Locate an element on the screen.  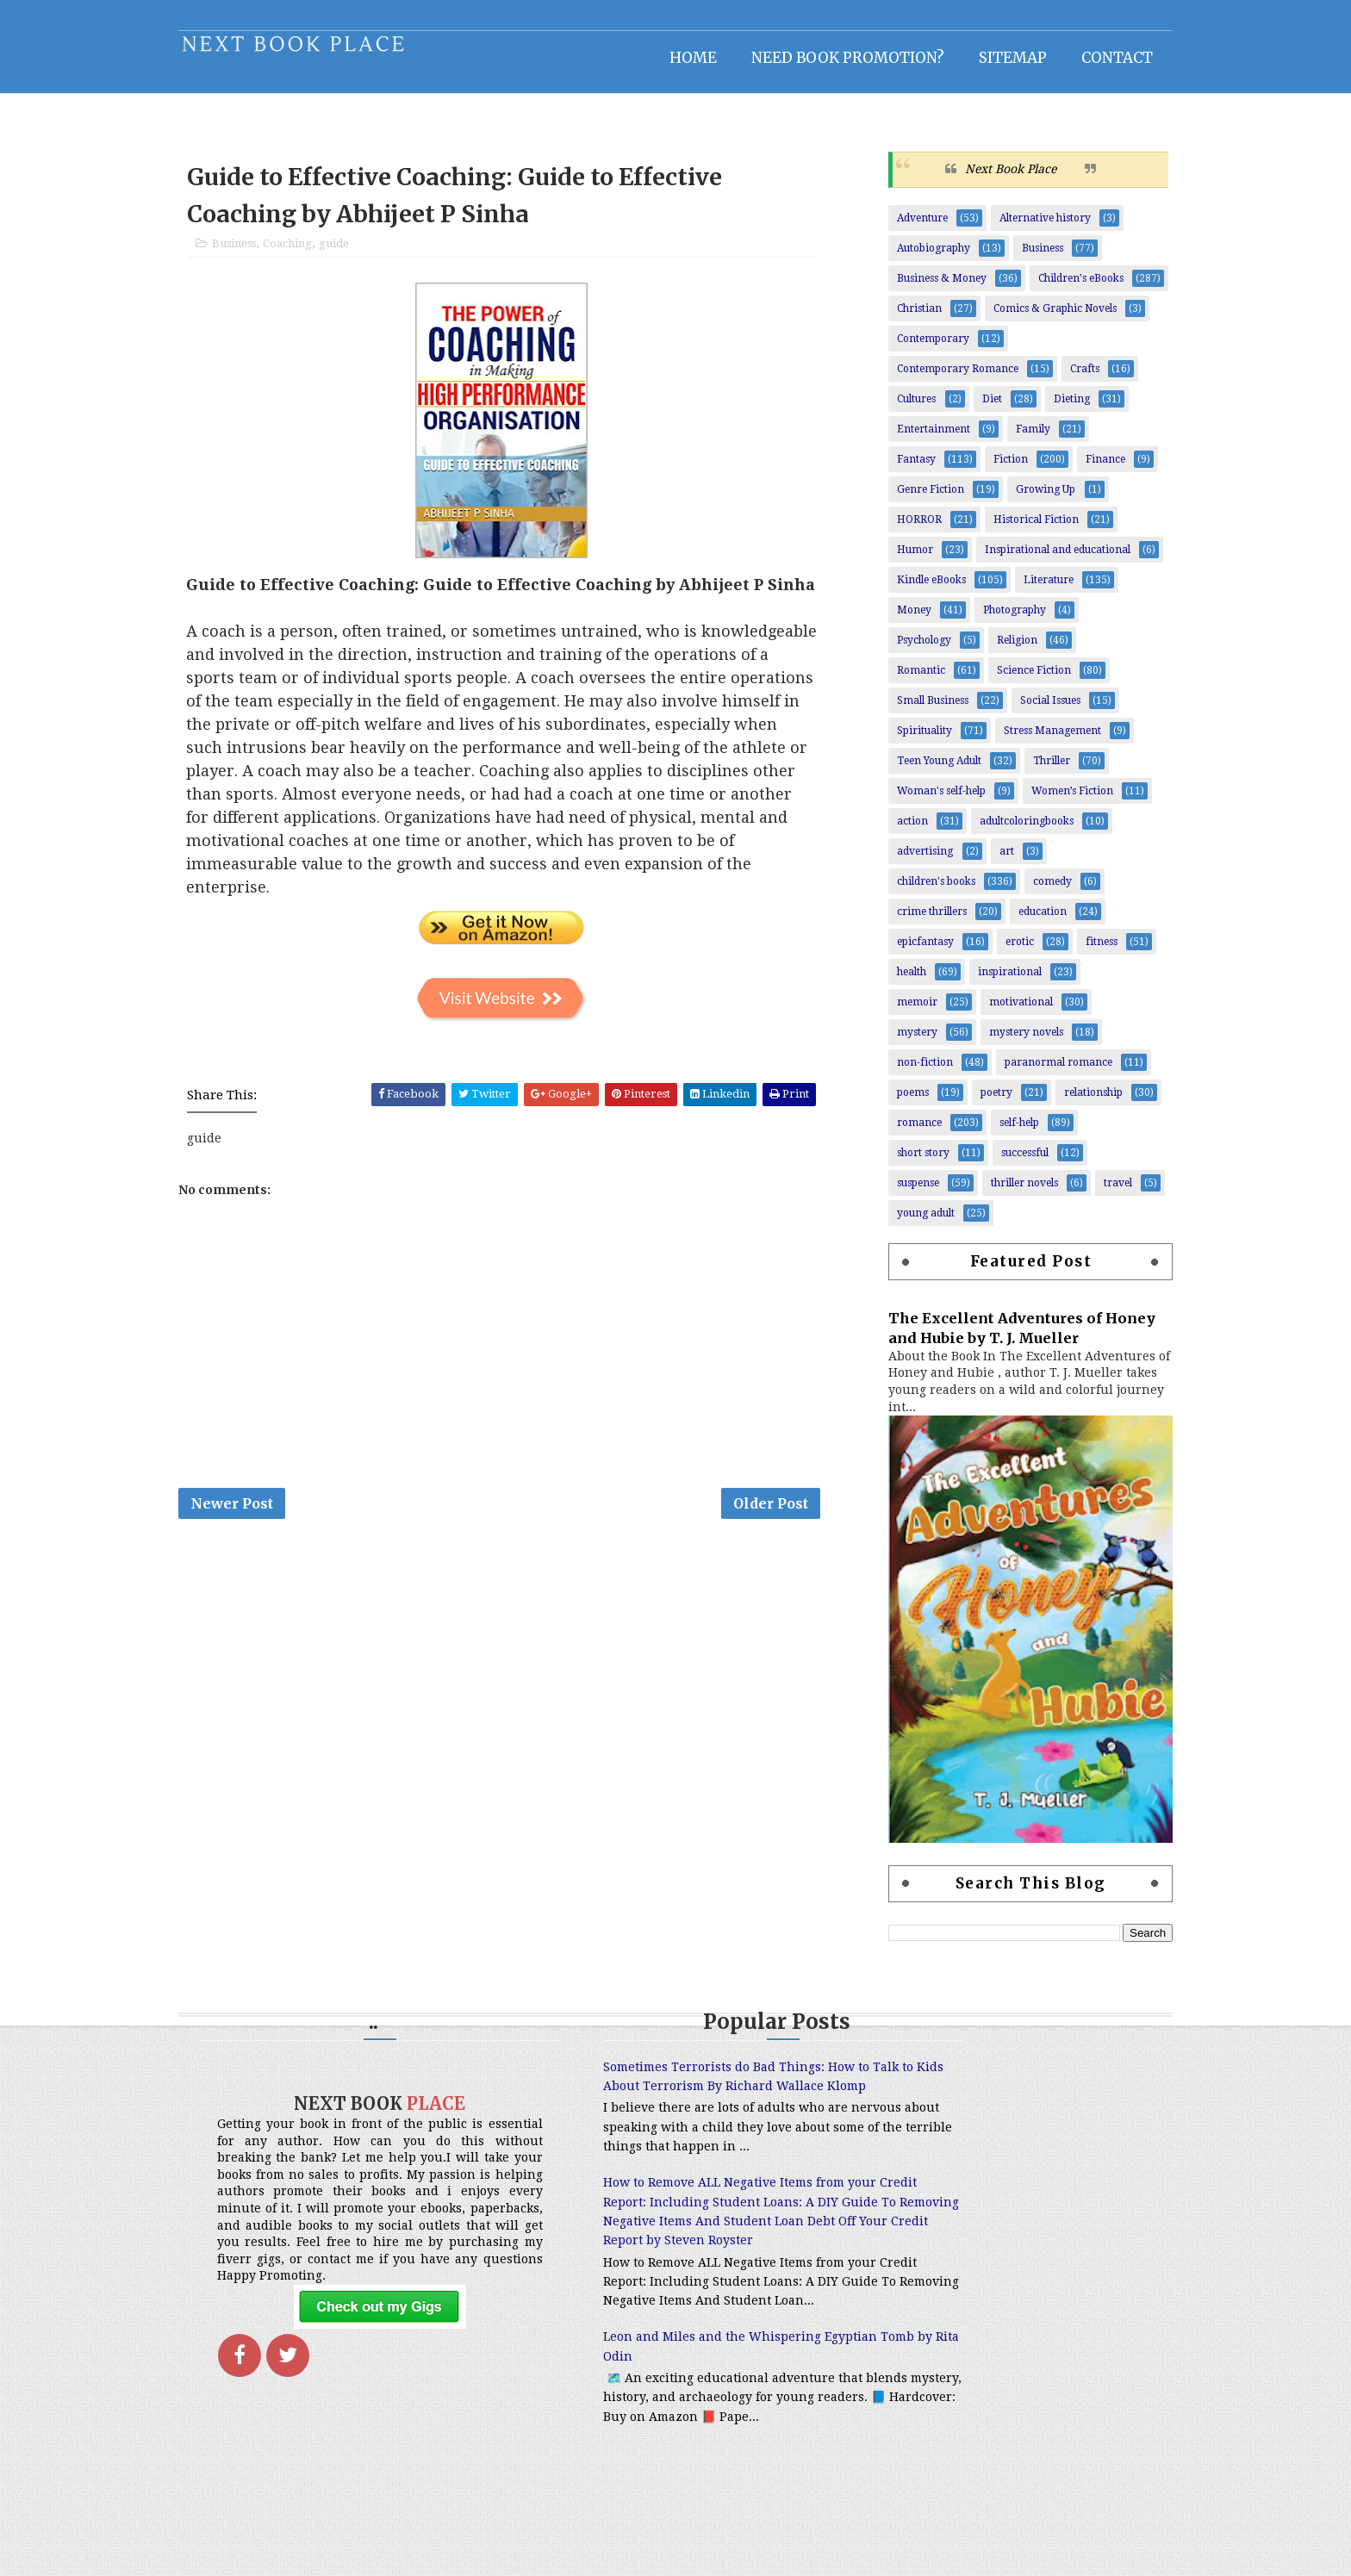
poems is located at coordinates (894, 1102).